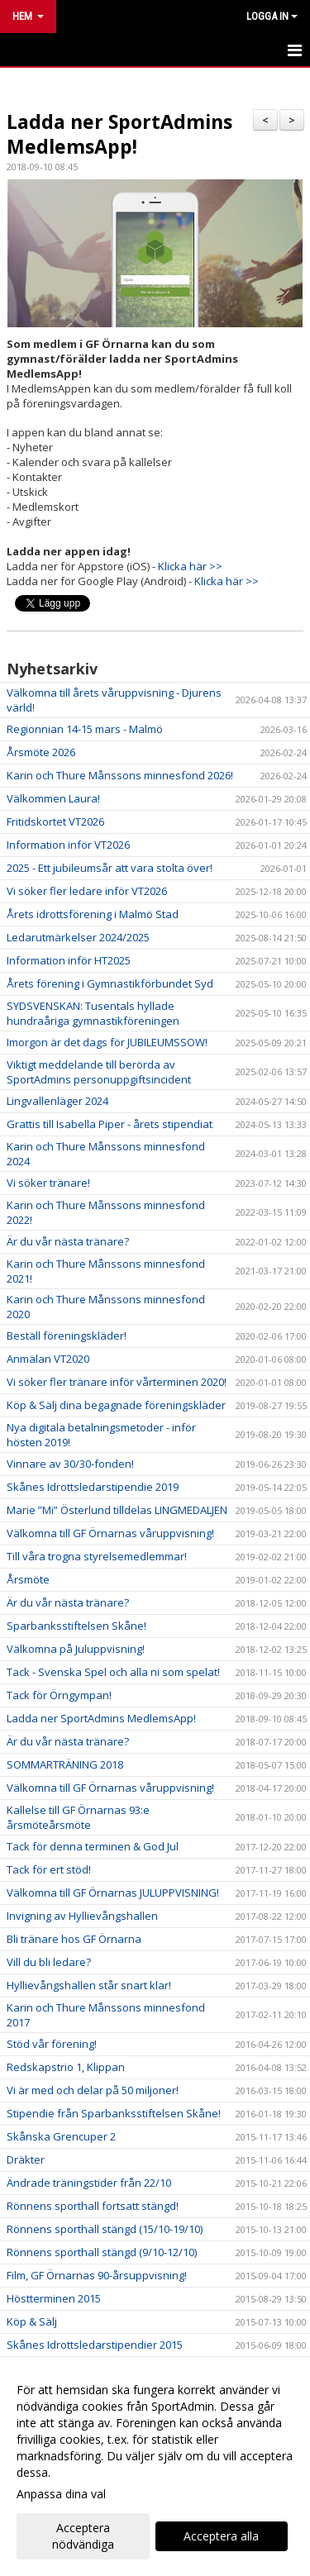 The width and height of the screenshot is (310, 2576). What do you see at coordinates (93, 1846) in the screenshot?
I see `Tack för denna terminen & God Jul` at bounding box center [93, 1846].